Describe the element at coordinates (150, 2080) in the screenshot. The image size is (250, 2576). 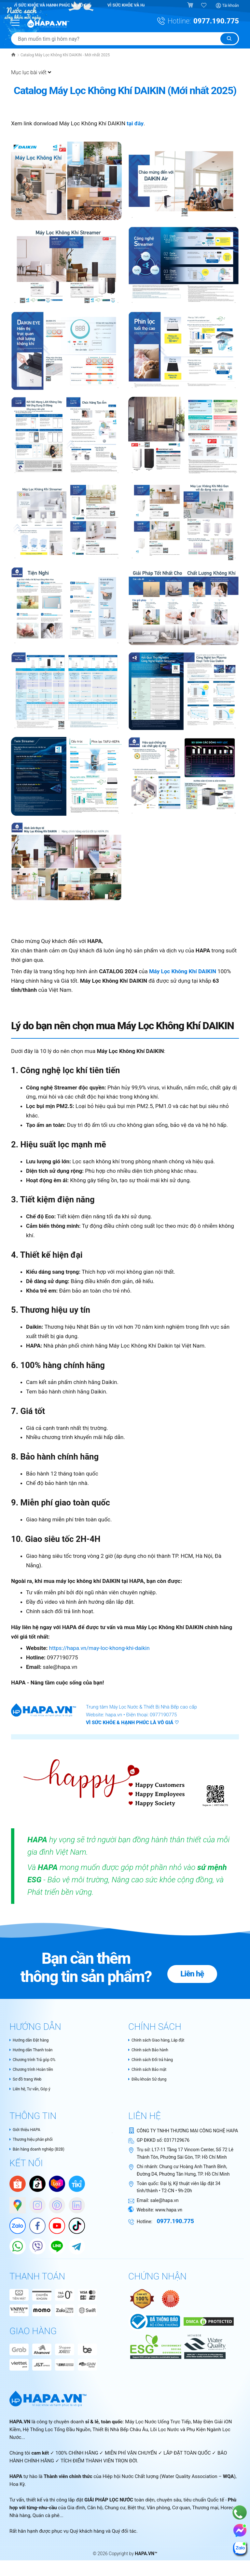
I see `Điều khoản Sử dụng` at that location.